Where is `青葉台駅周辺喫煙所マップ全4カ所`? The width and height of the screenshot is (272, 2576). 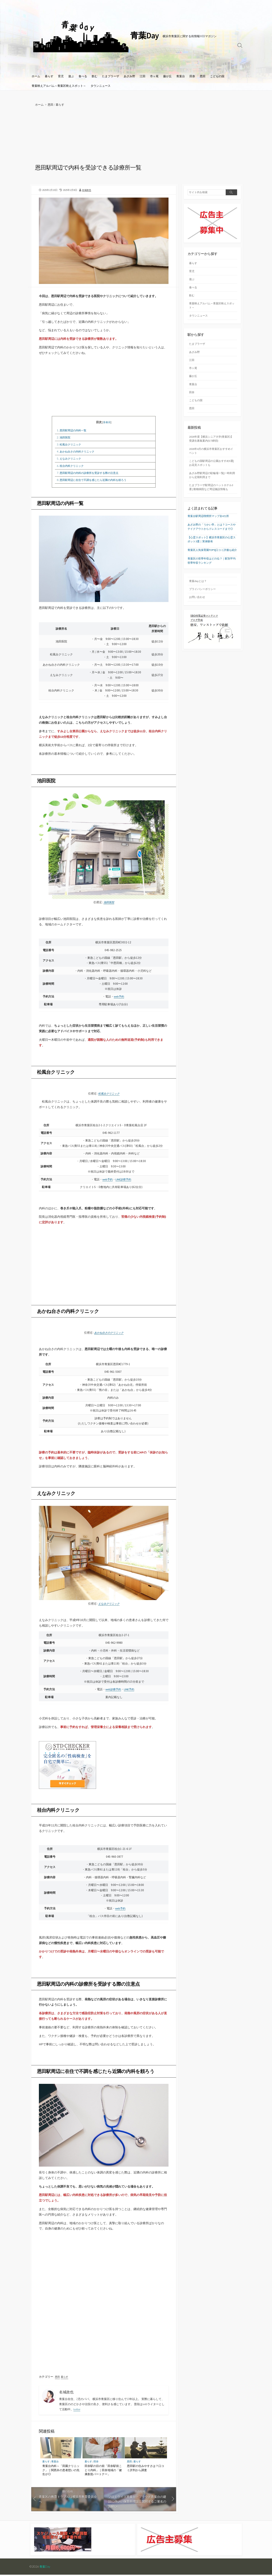
青葉台駅周辺喫煙所マップ全4カ所 is located at coordinates (210, 523).